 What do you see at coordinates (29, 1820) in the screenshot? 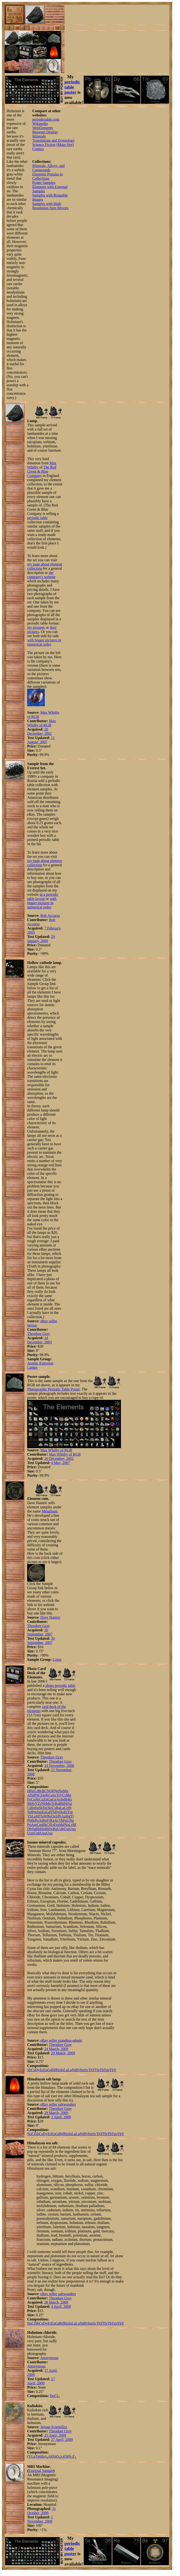
I see `Pb` at bounding box center [29, 1820].